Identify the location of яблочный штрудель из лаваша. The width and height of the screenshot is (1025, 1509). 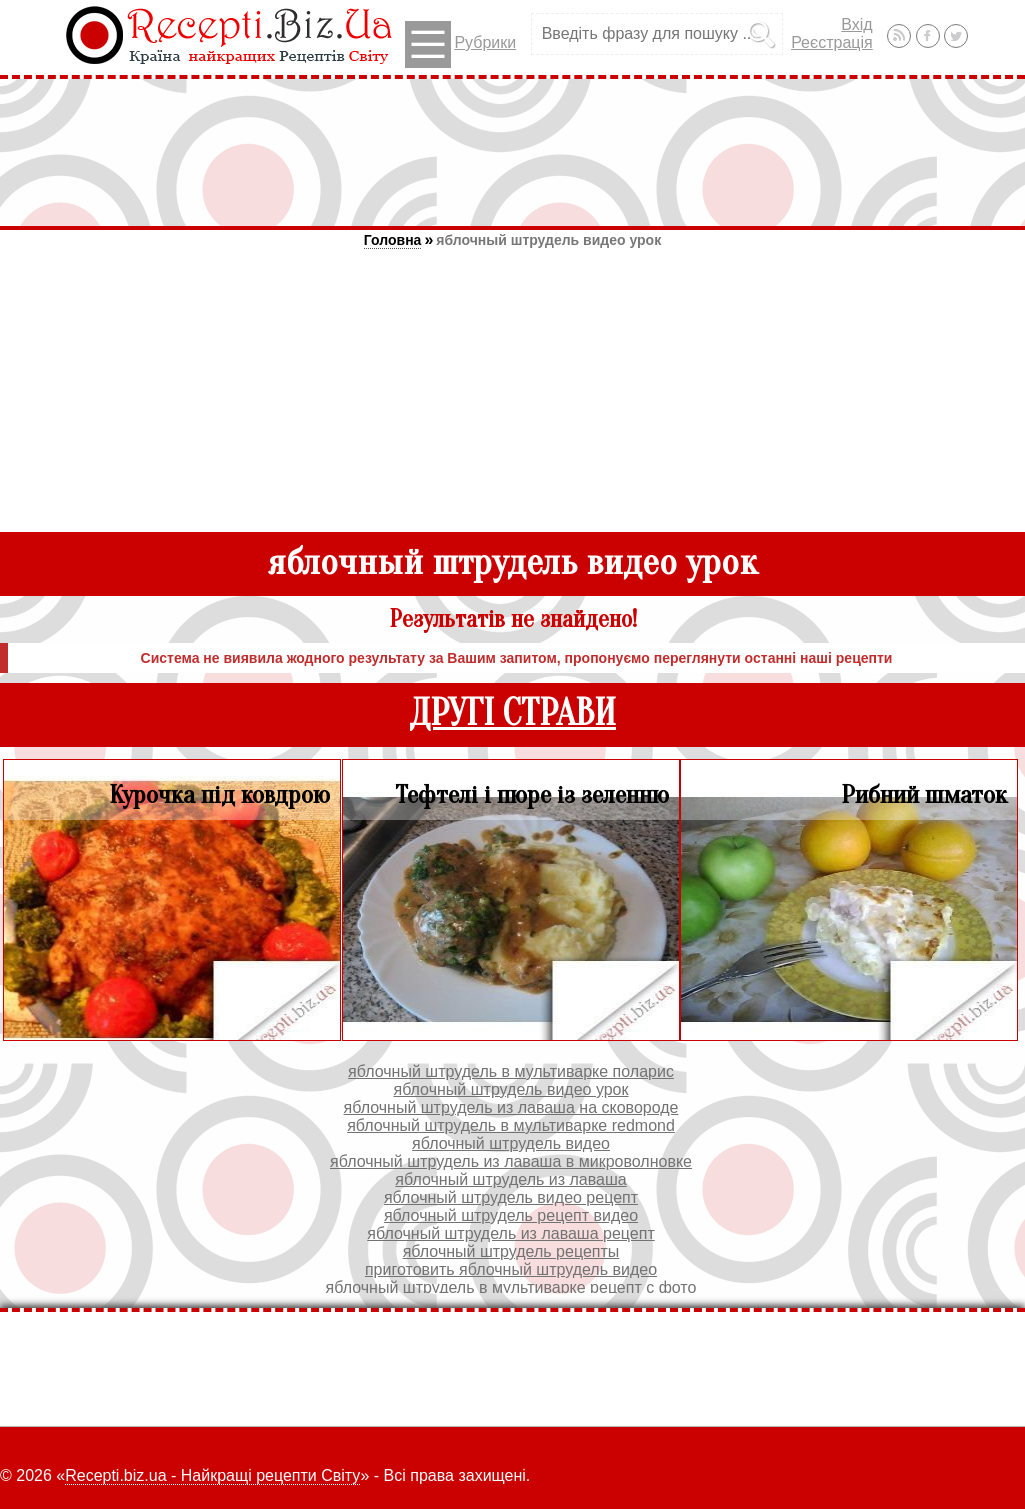
(510, 1179).